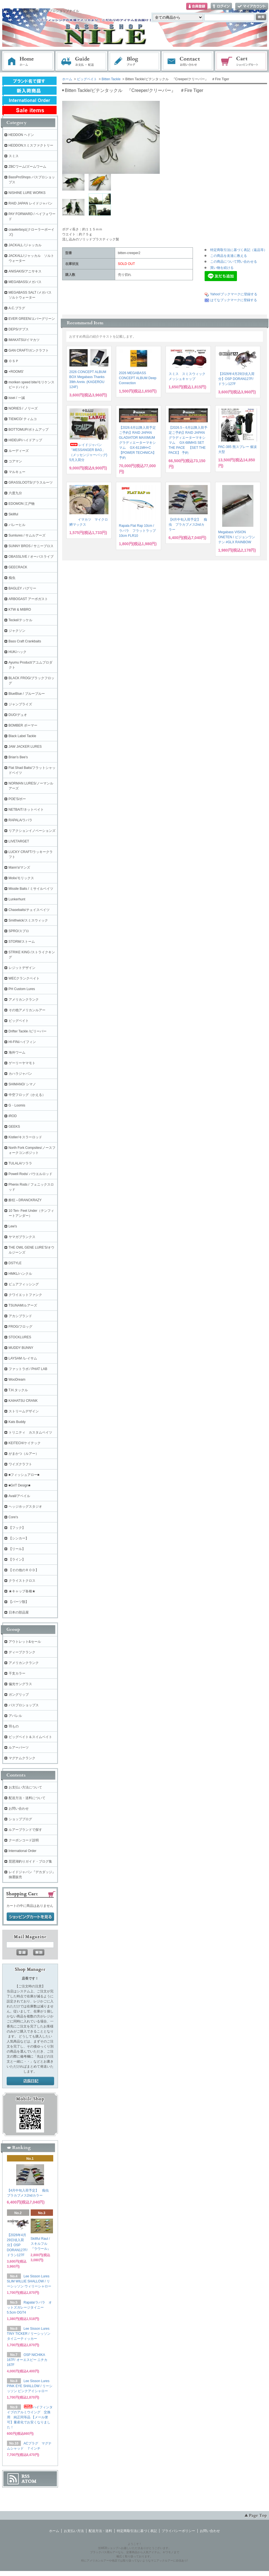  What do you see at coordinates (19, 1747) in the screenshot?
I see `ルアーパーツ` at bounding box center [19, 1747].